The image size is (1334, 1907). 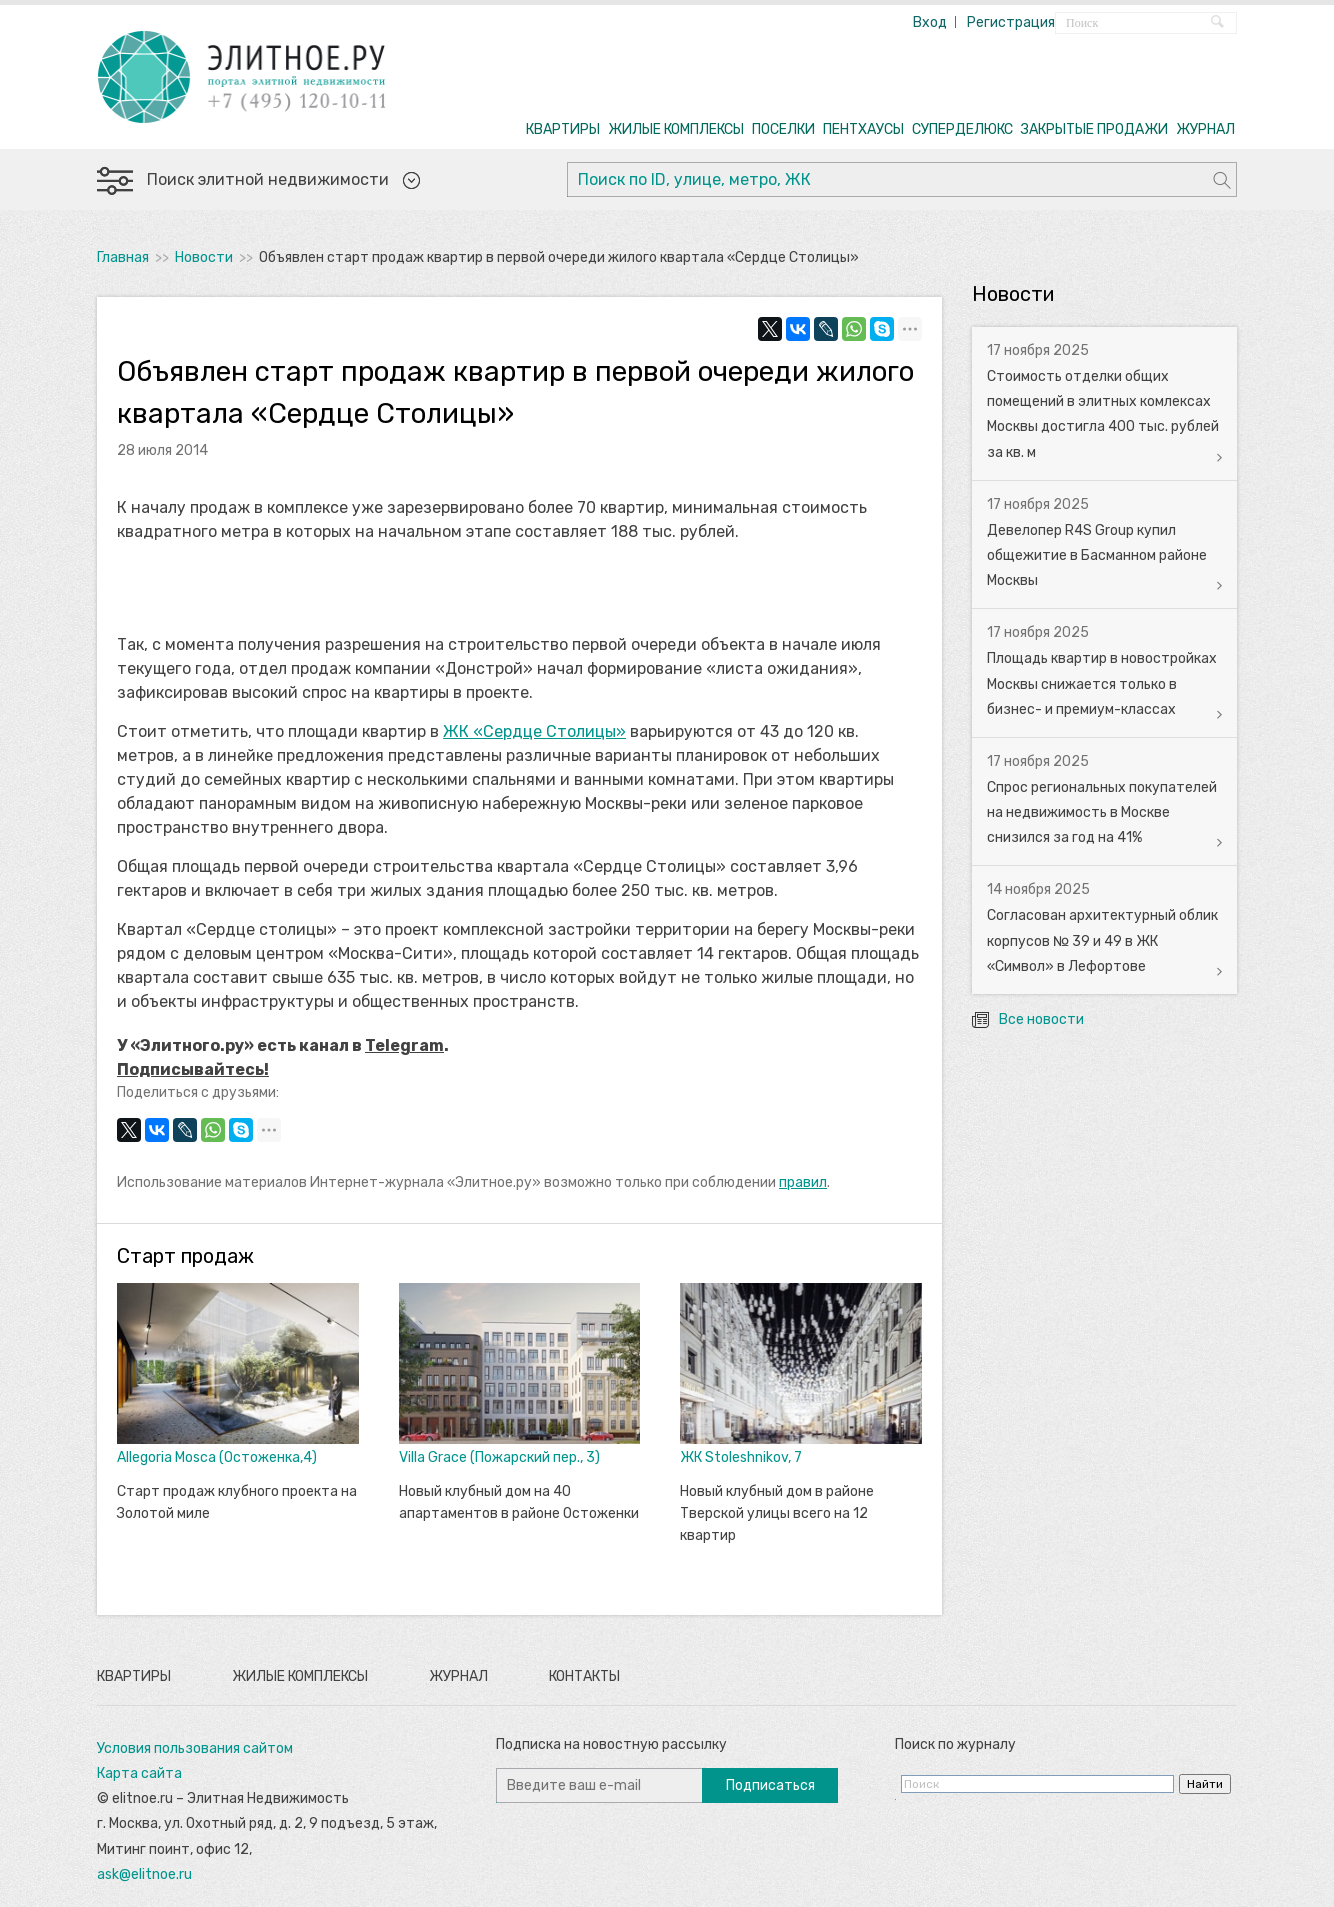 I want to click on КВАРТИРЫ, so click(x=563, y=129).